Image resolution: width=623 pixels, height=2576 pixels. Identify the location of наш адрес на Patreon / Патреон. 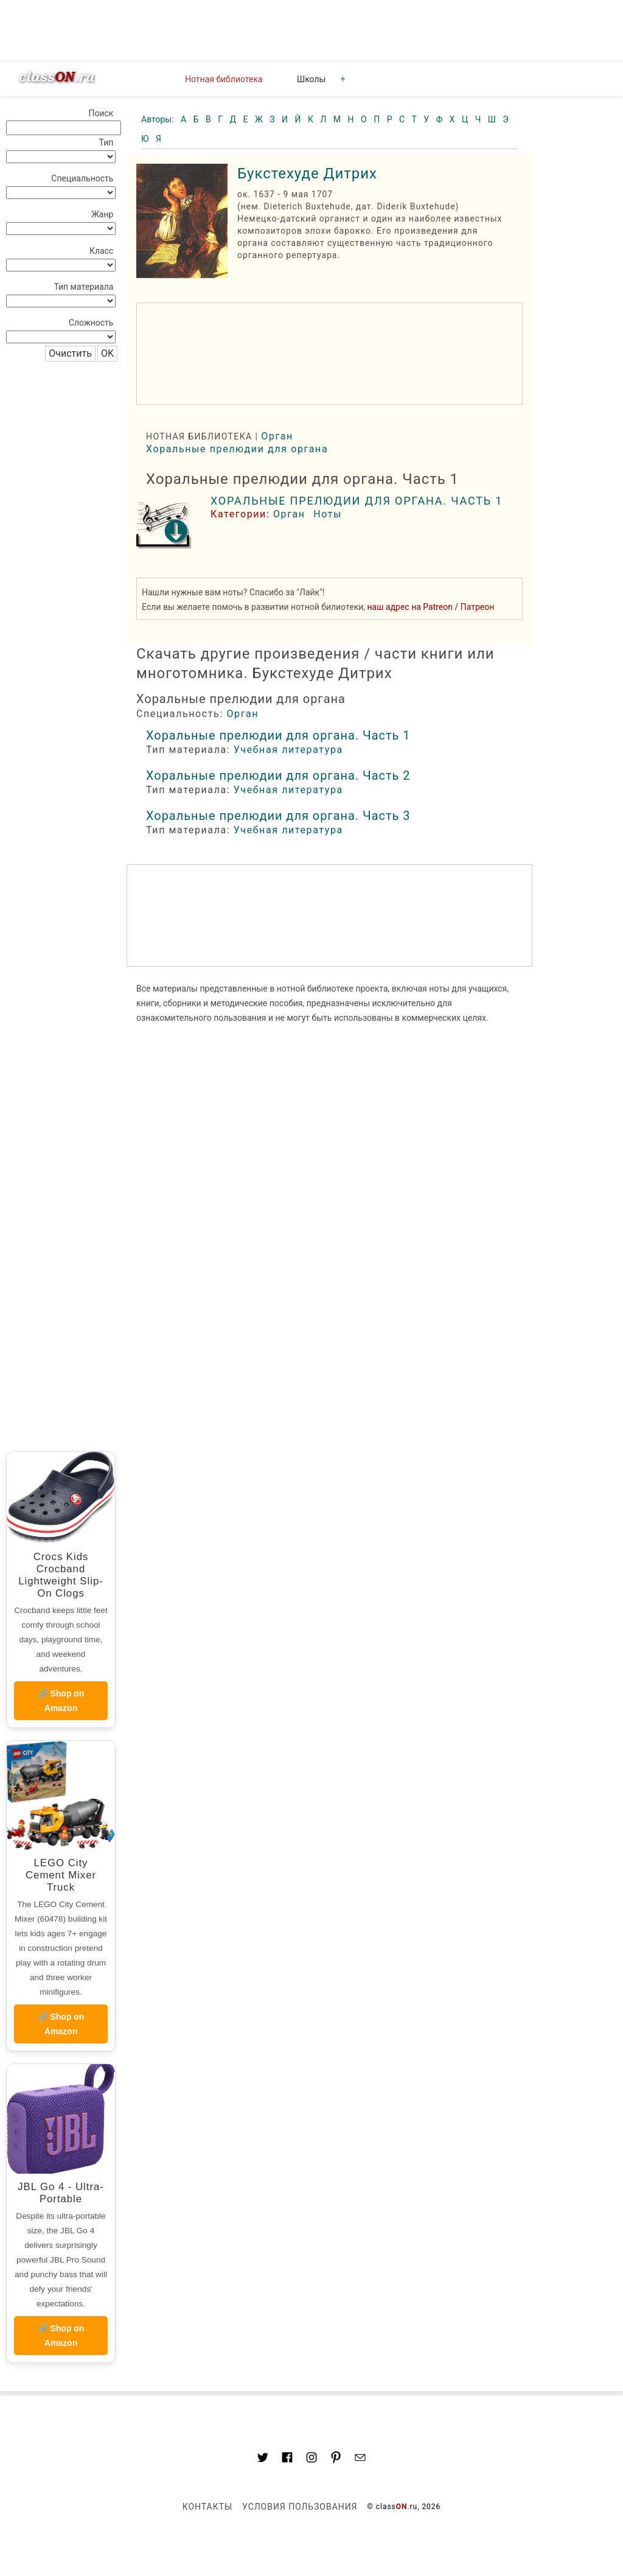
(431, 607).